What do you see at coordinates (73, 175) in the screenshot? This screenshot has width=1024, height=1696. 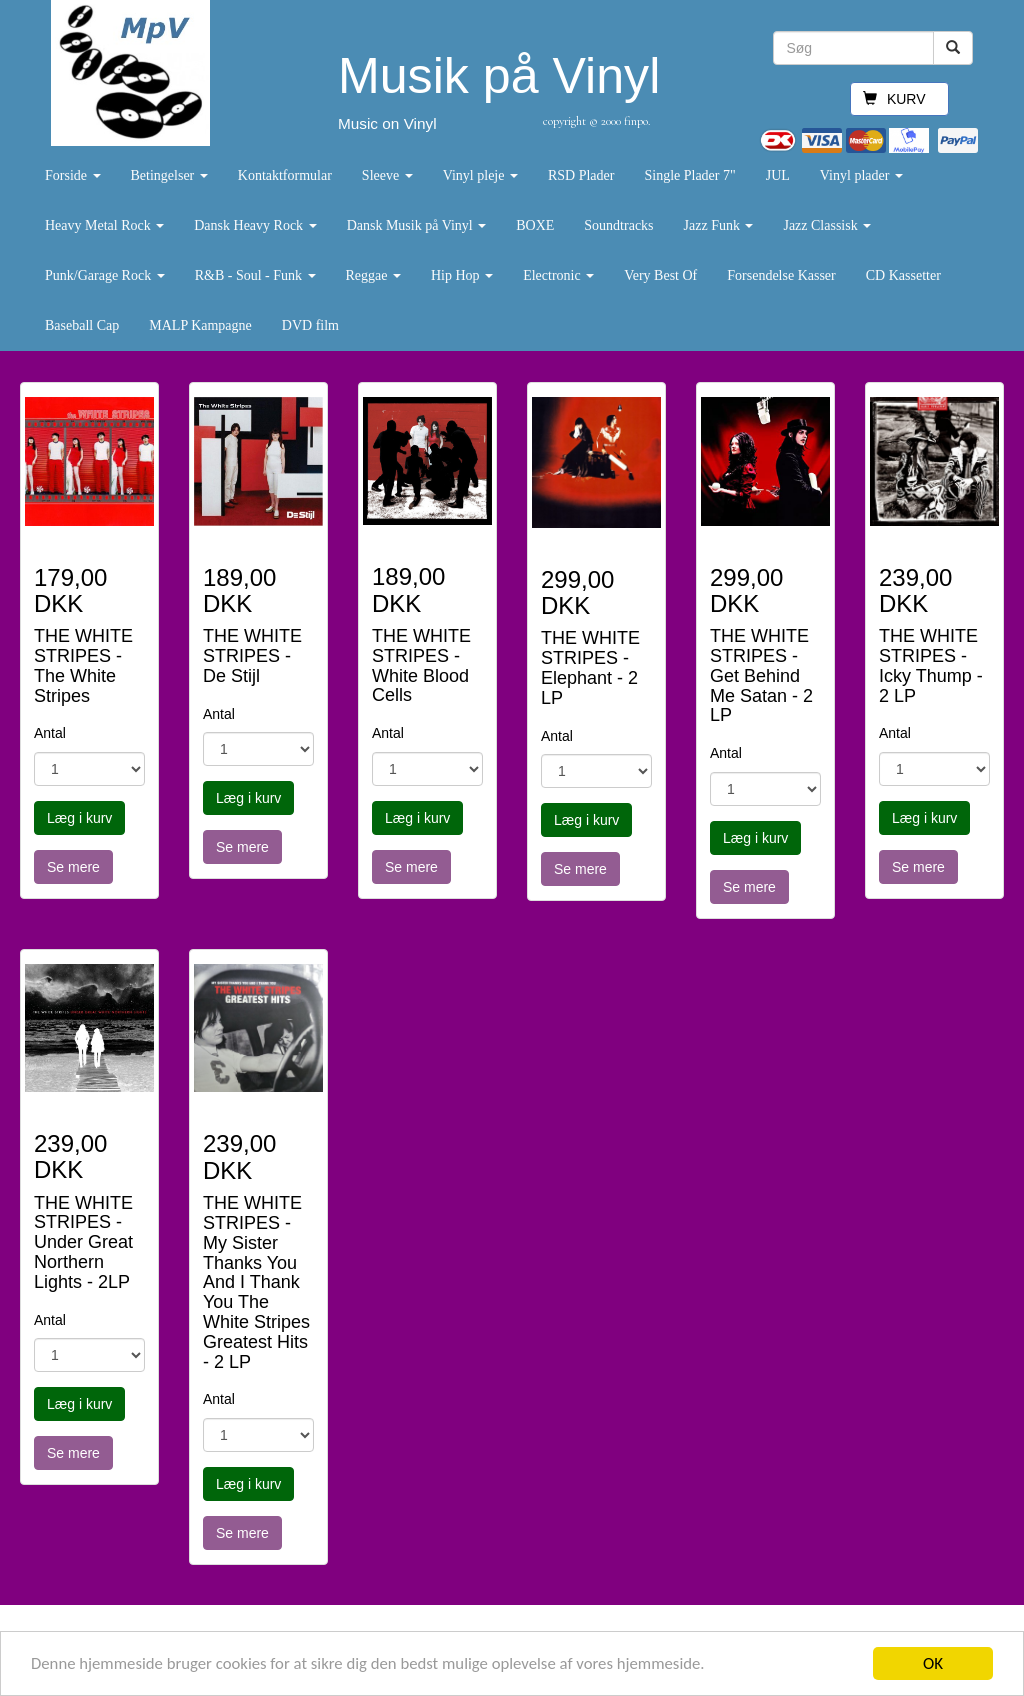 I see `Forside` at bounding box center [73, 175].